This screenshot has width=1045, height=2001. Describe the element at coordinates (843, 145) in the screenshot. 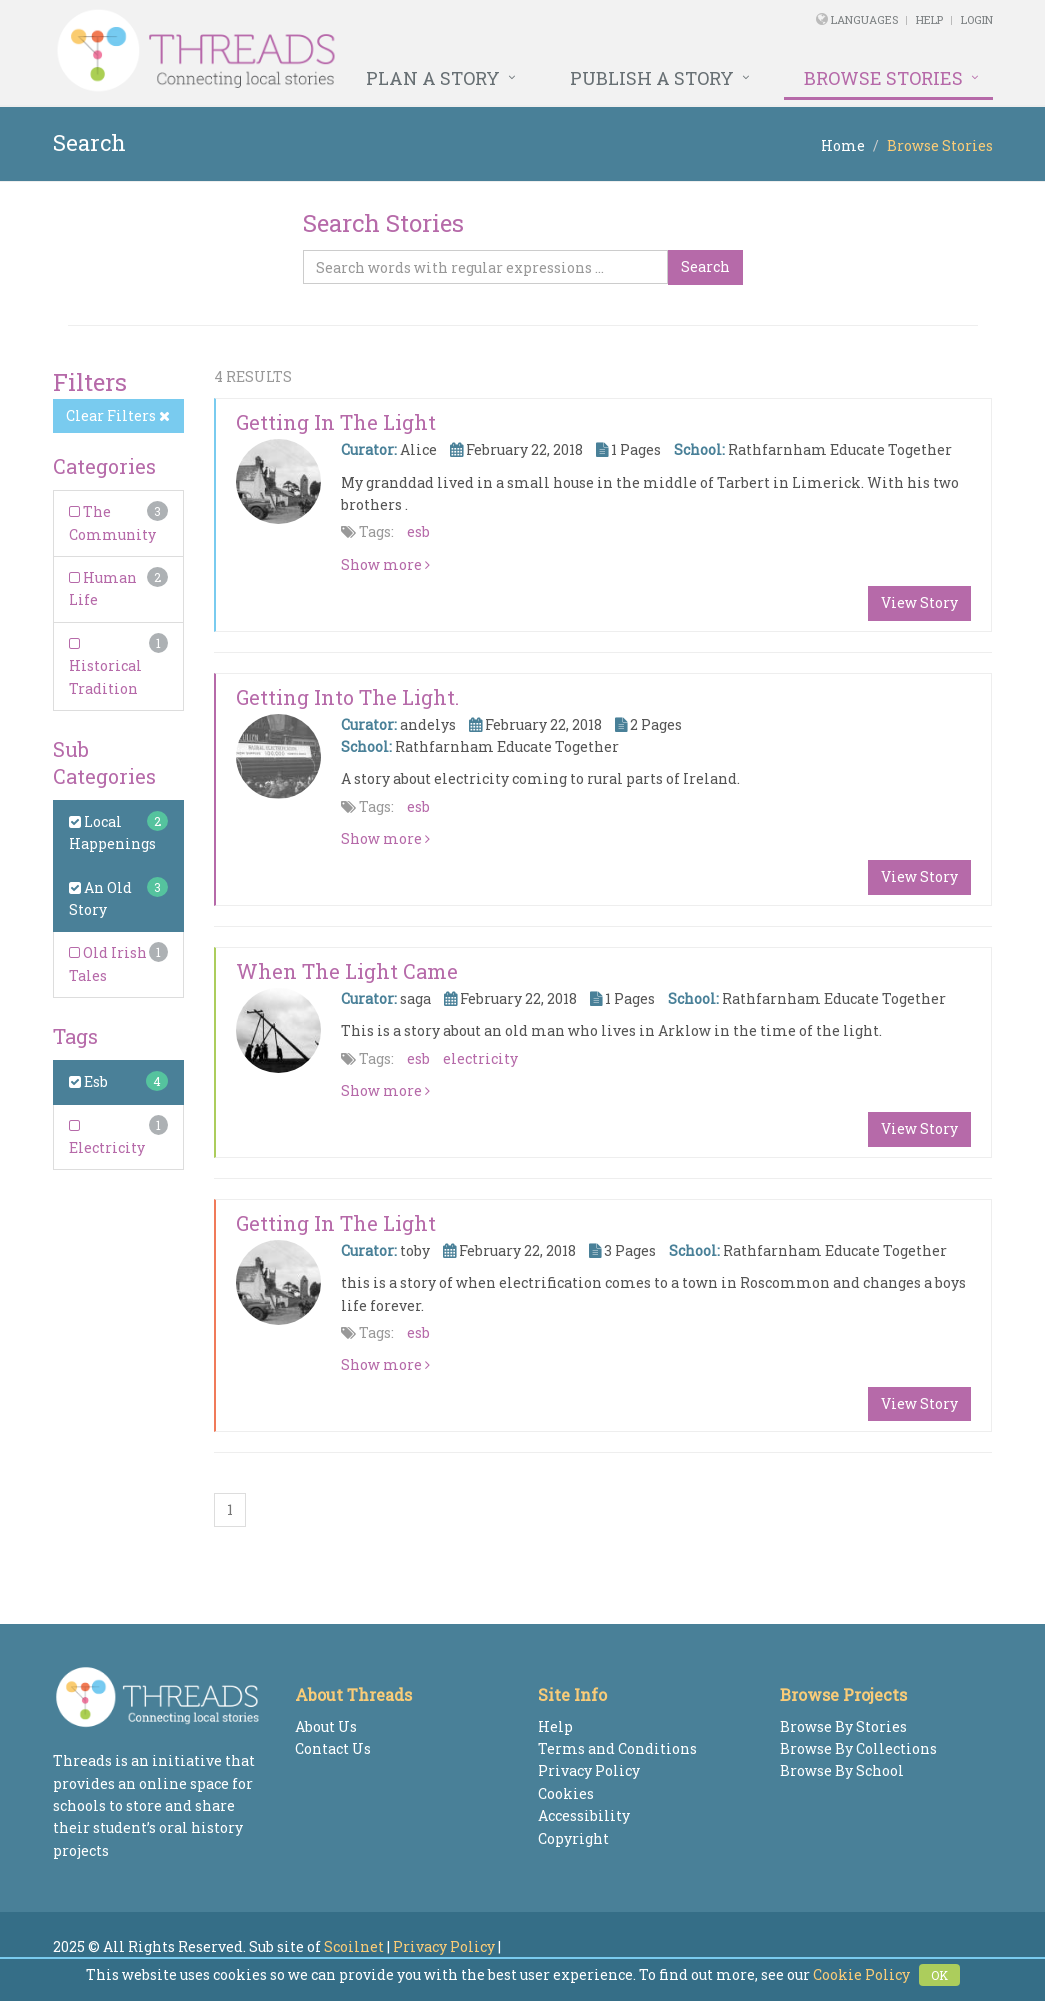

I see `Home` at that location.